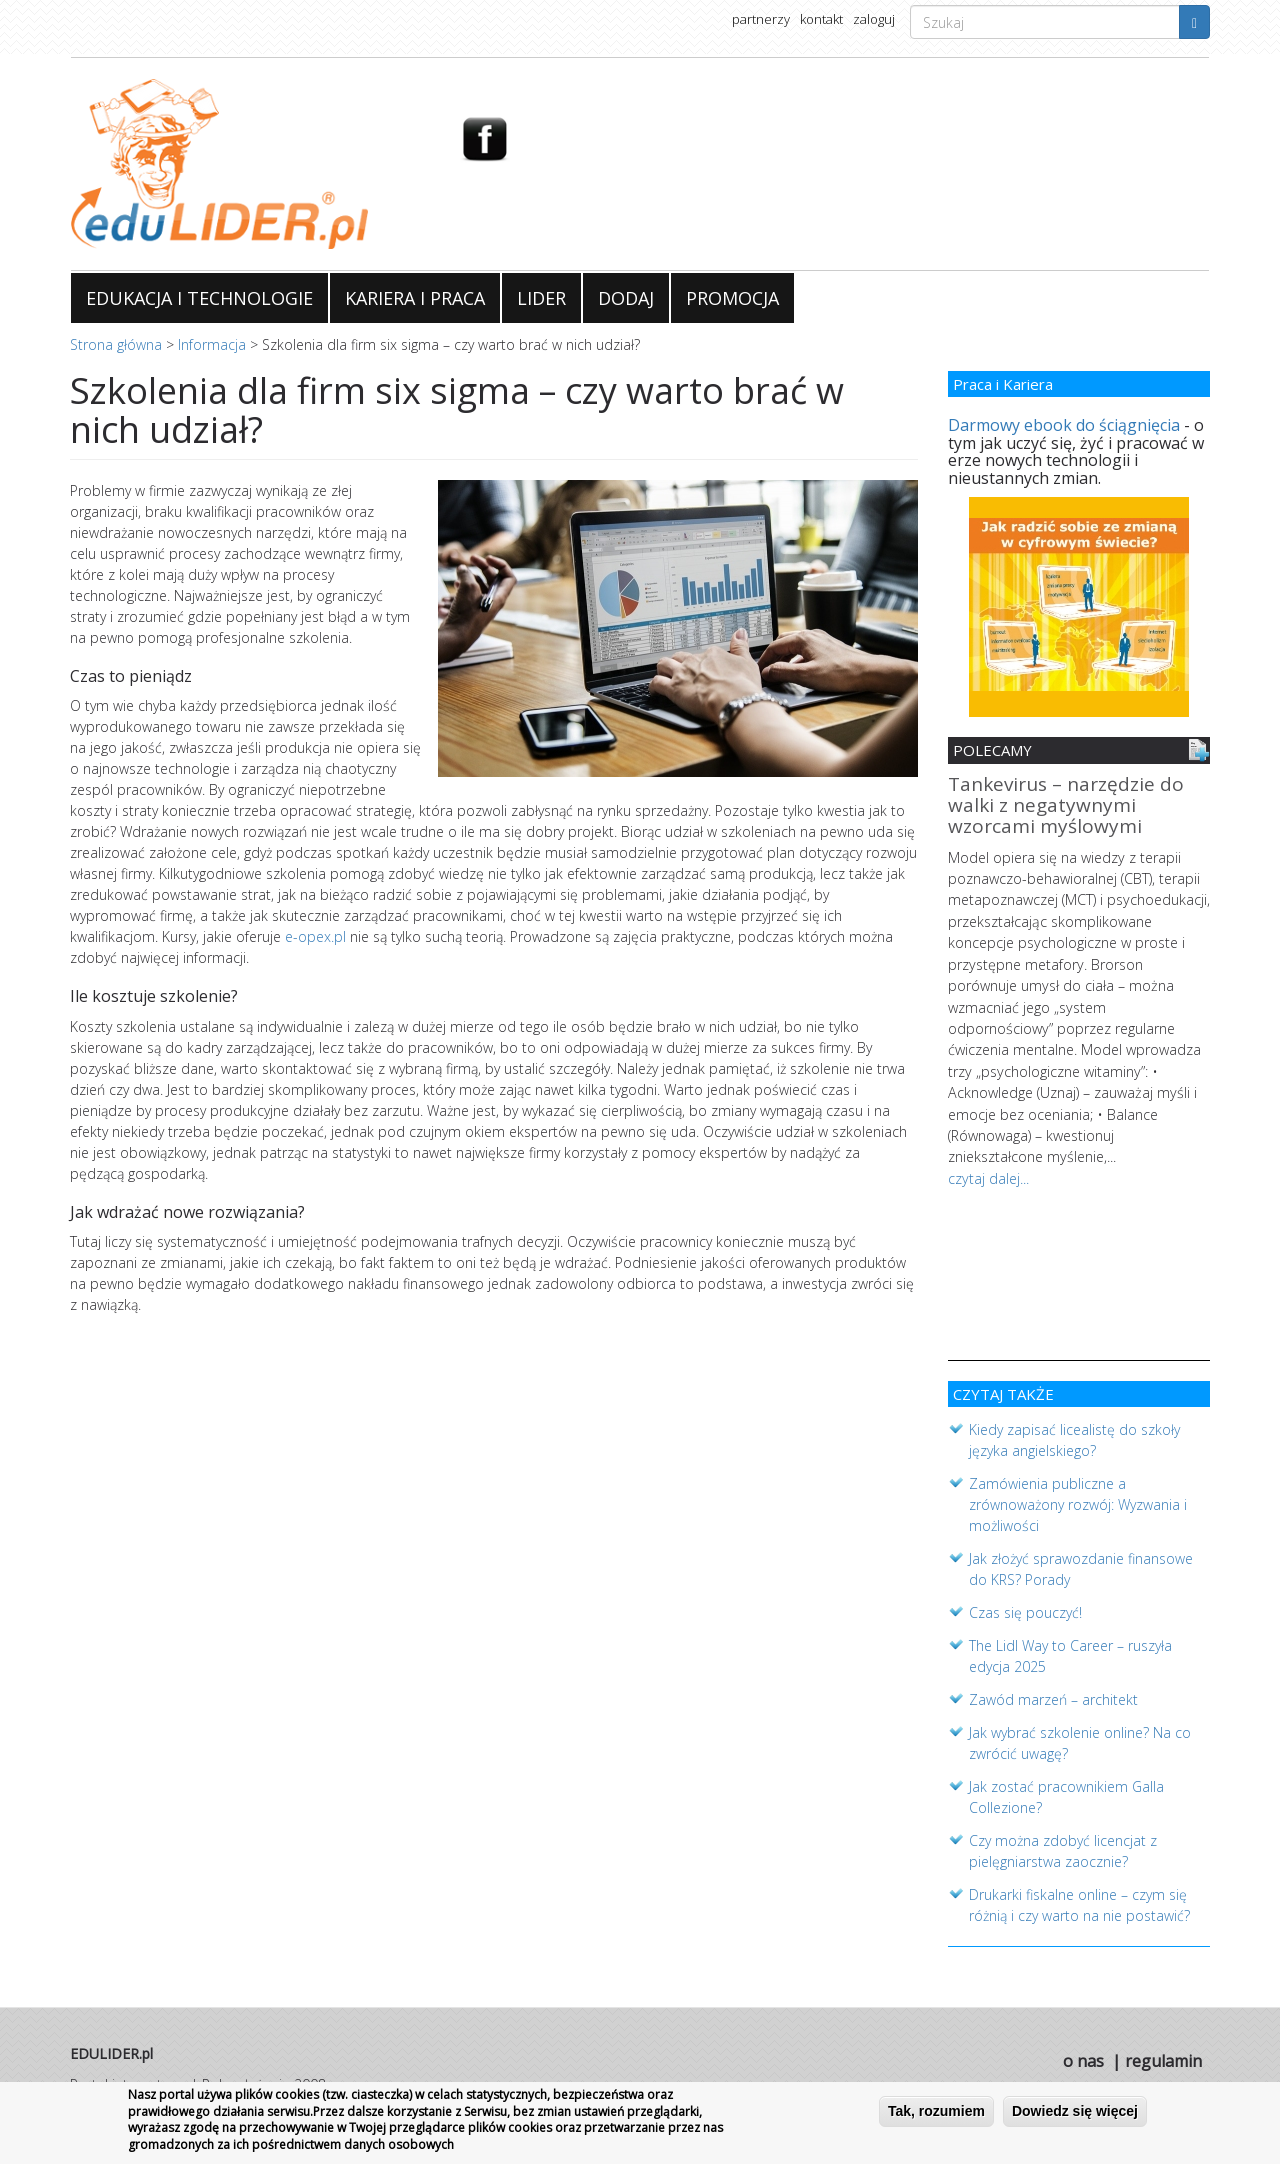 This screenshot has width=1280, height=2164. I want to click on LIDER, so click(541, 298).